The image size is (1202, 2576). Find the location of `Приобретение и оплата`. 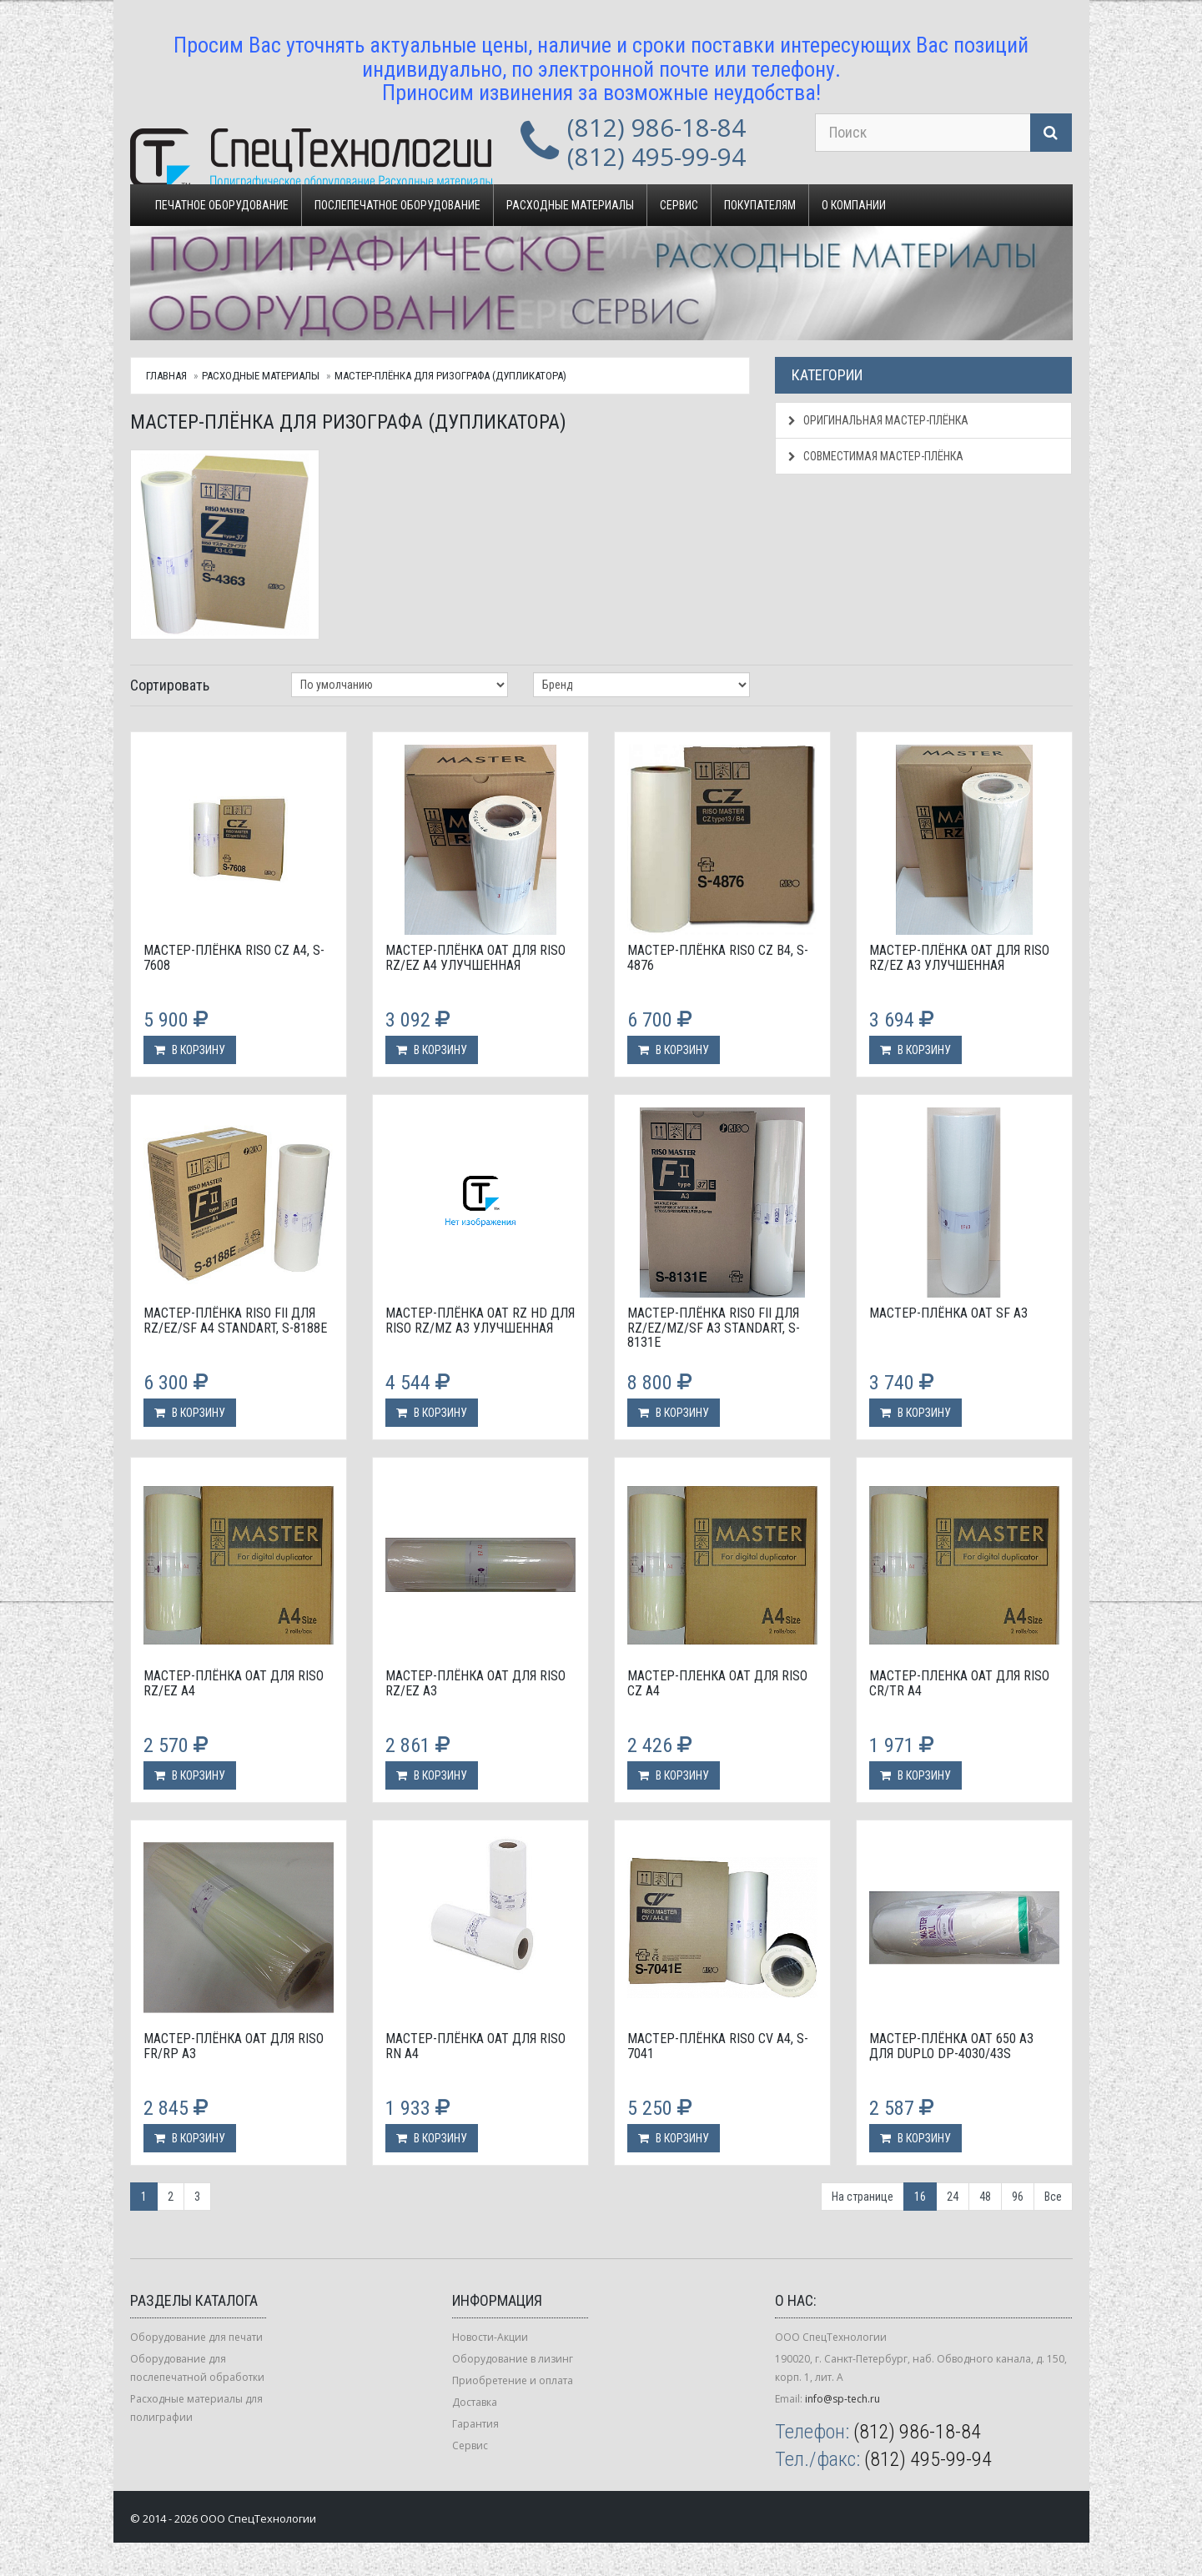

Приобретение и оплата is located at coordinates (512, 2380).